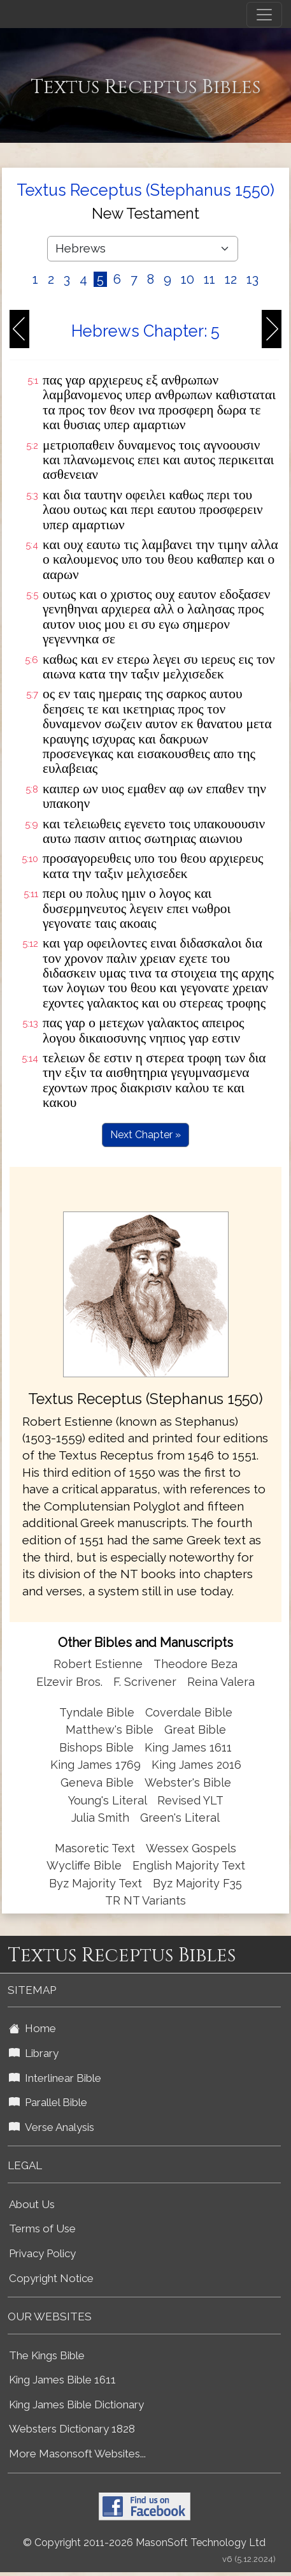 The image size is (291, 2576). What do you see at coordinates (32, 2204) in the screenshot?
I see `About Us` at bounding box center [32, 2204].